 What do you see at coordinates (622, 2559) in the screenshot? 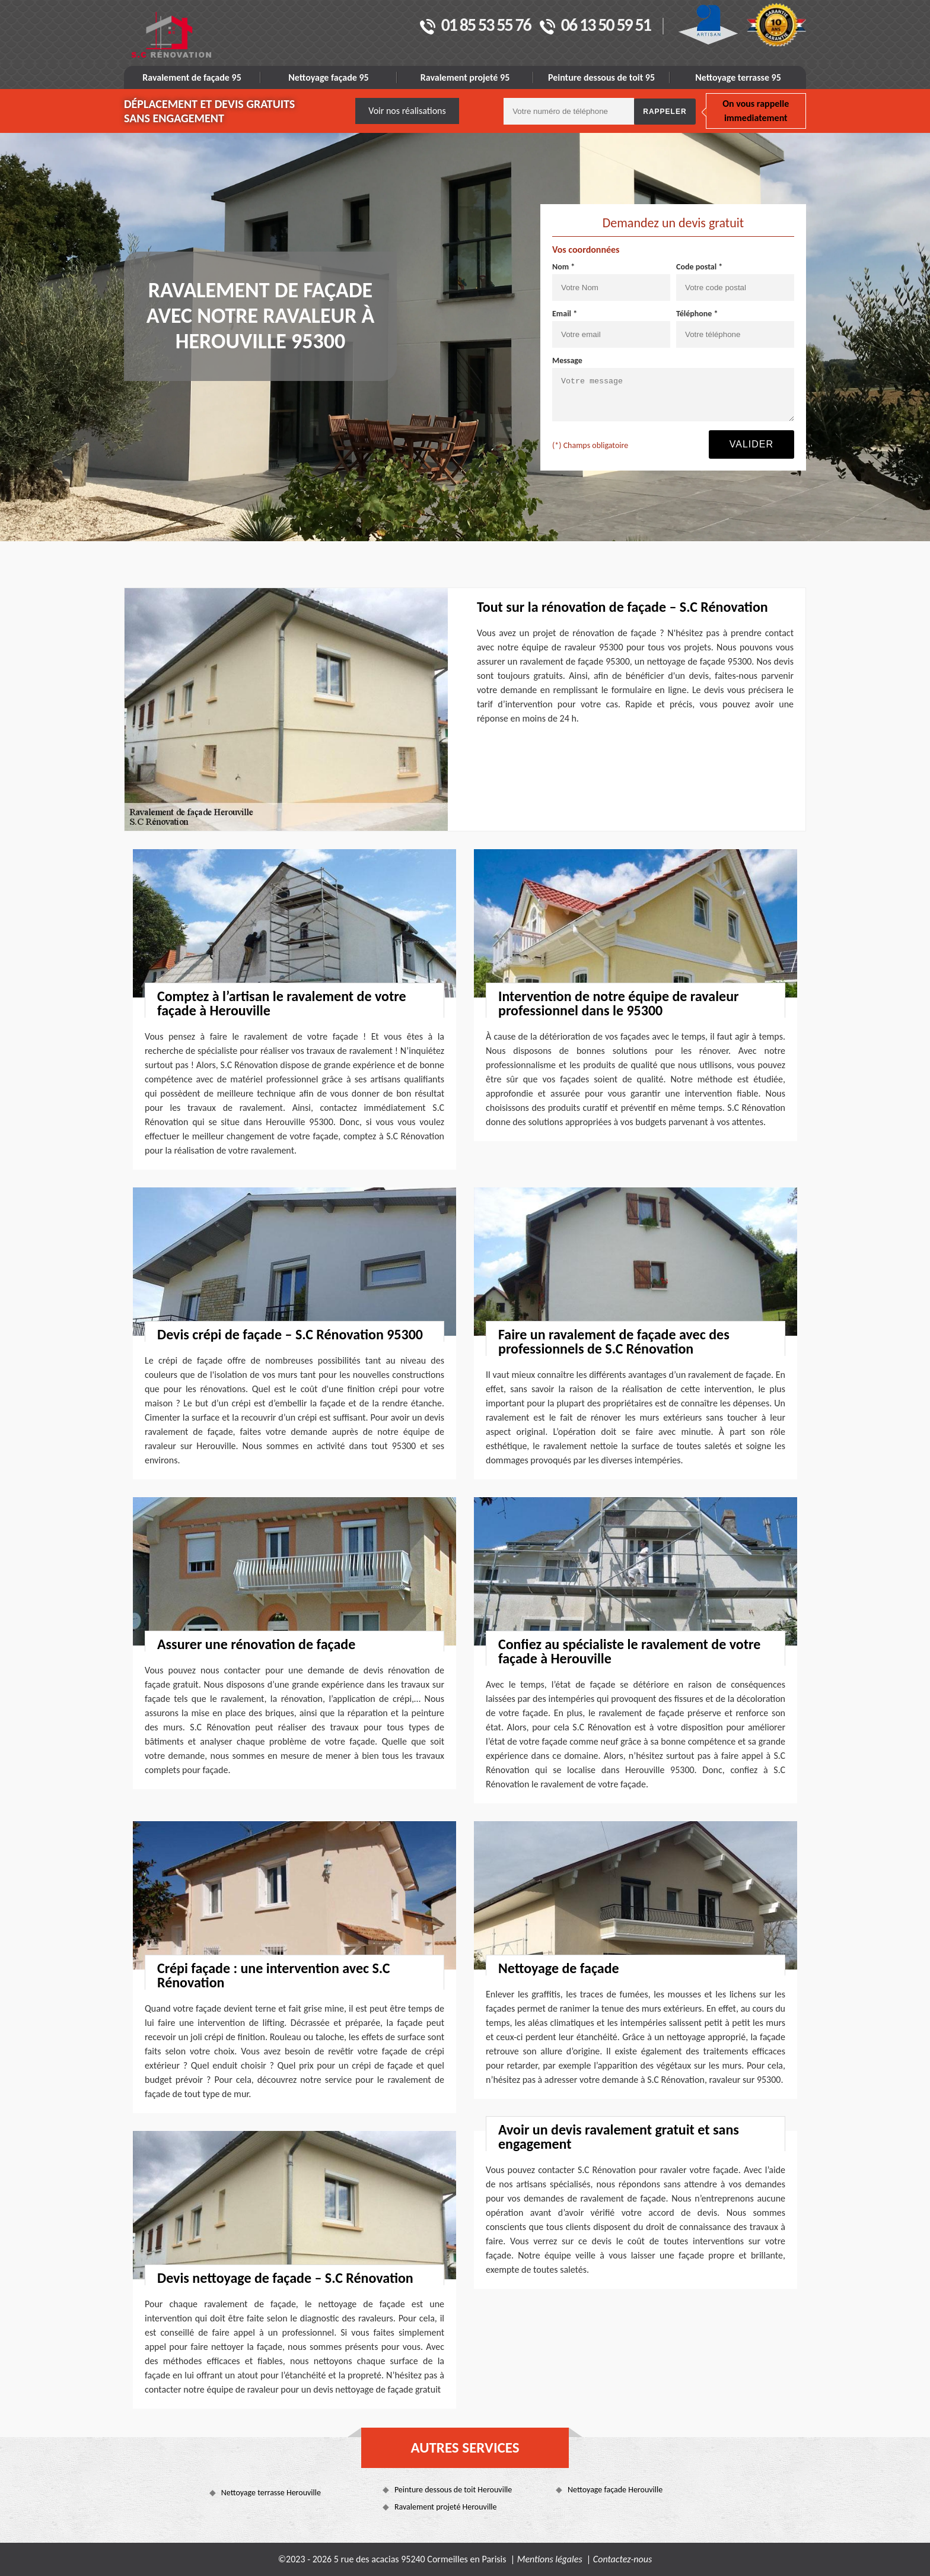
I see `Contactez-nous` at bounding box center [622, 2559].